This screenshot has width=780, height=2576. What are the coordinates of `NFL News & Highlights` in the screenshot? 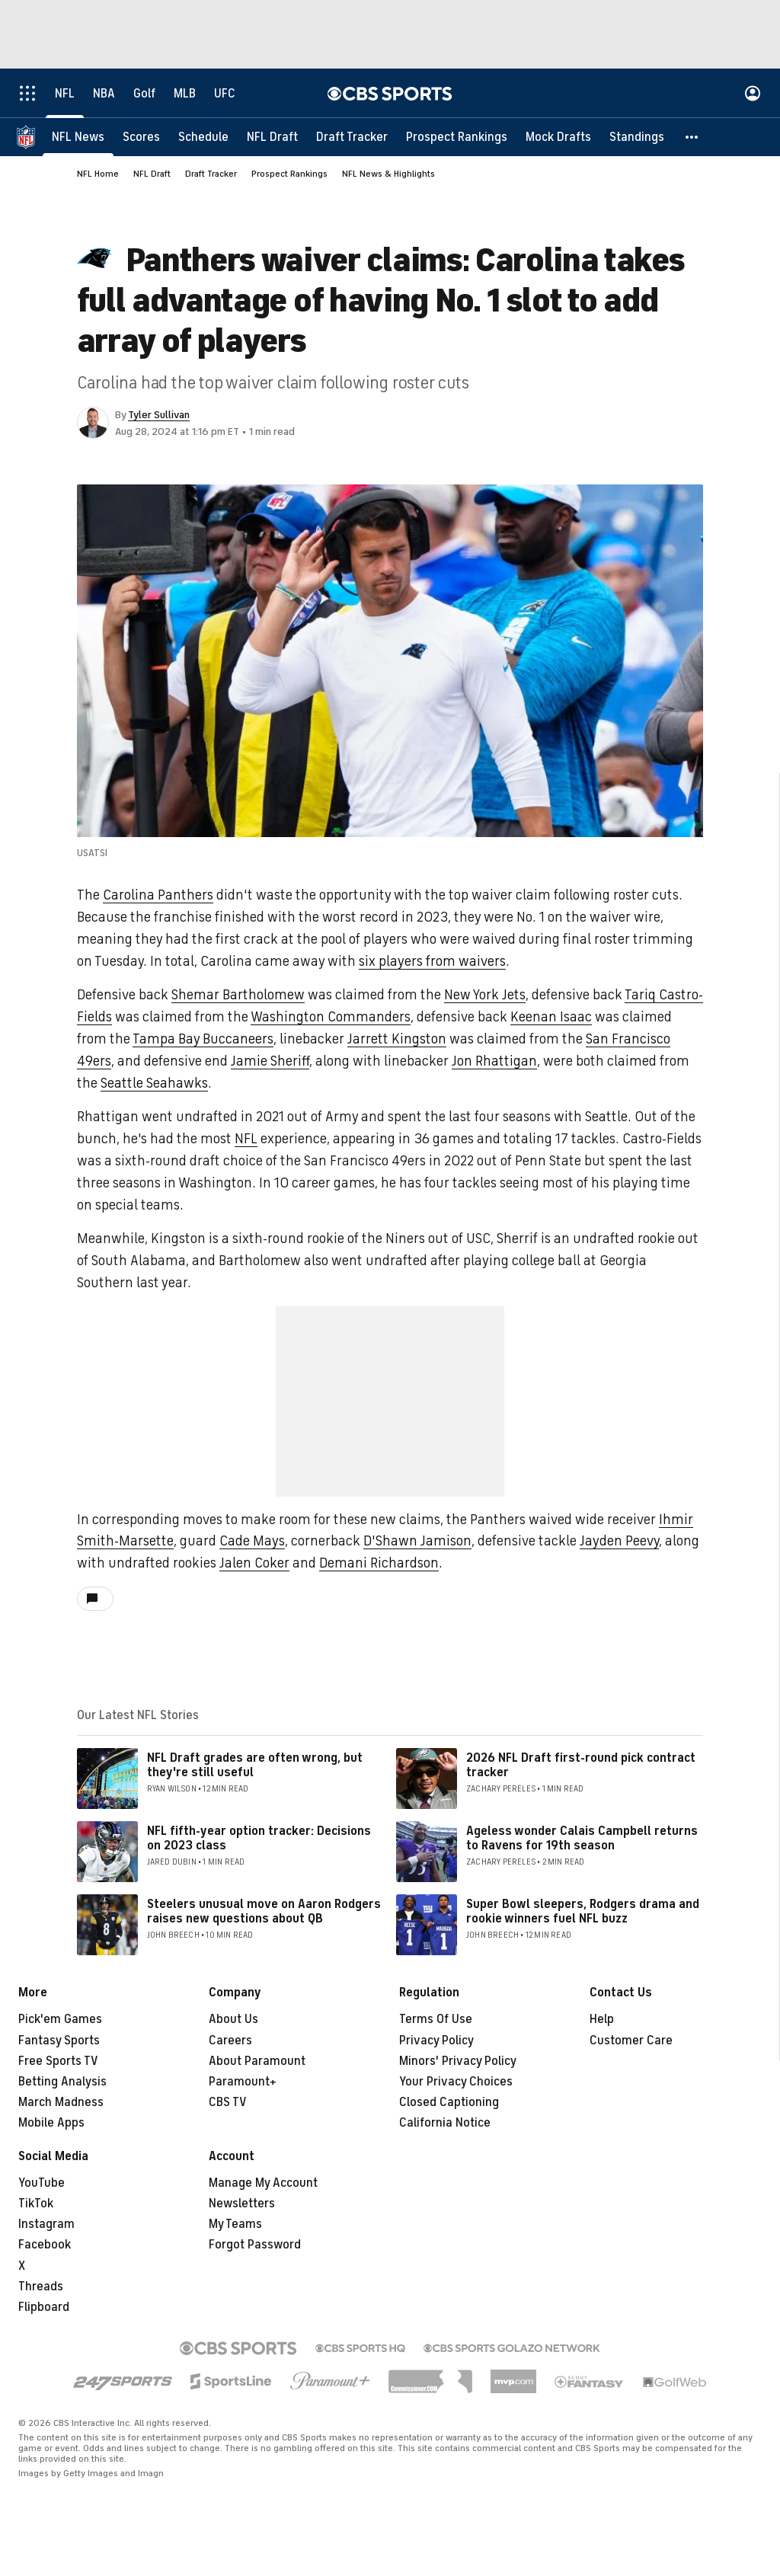 It's located at (388, 173).